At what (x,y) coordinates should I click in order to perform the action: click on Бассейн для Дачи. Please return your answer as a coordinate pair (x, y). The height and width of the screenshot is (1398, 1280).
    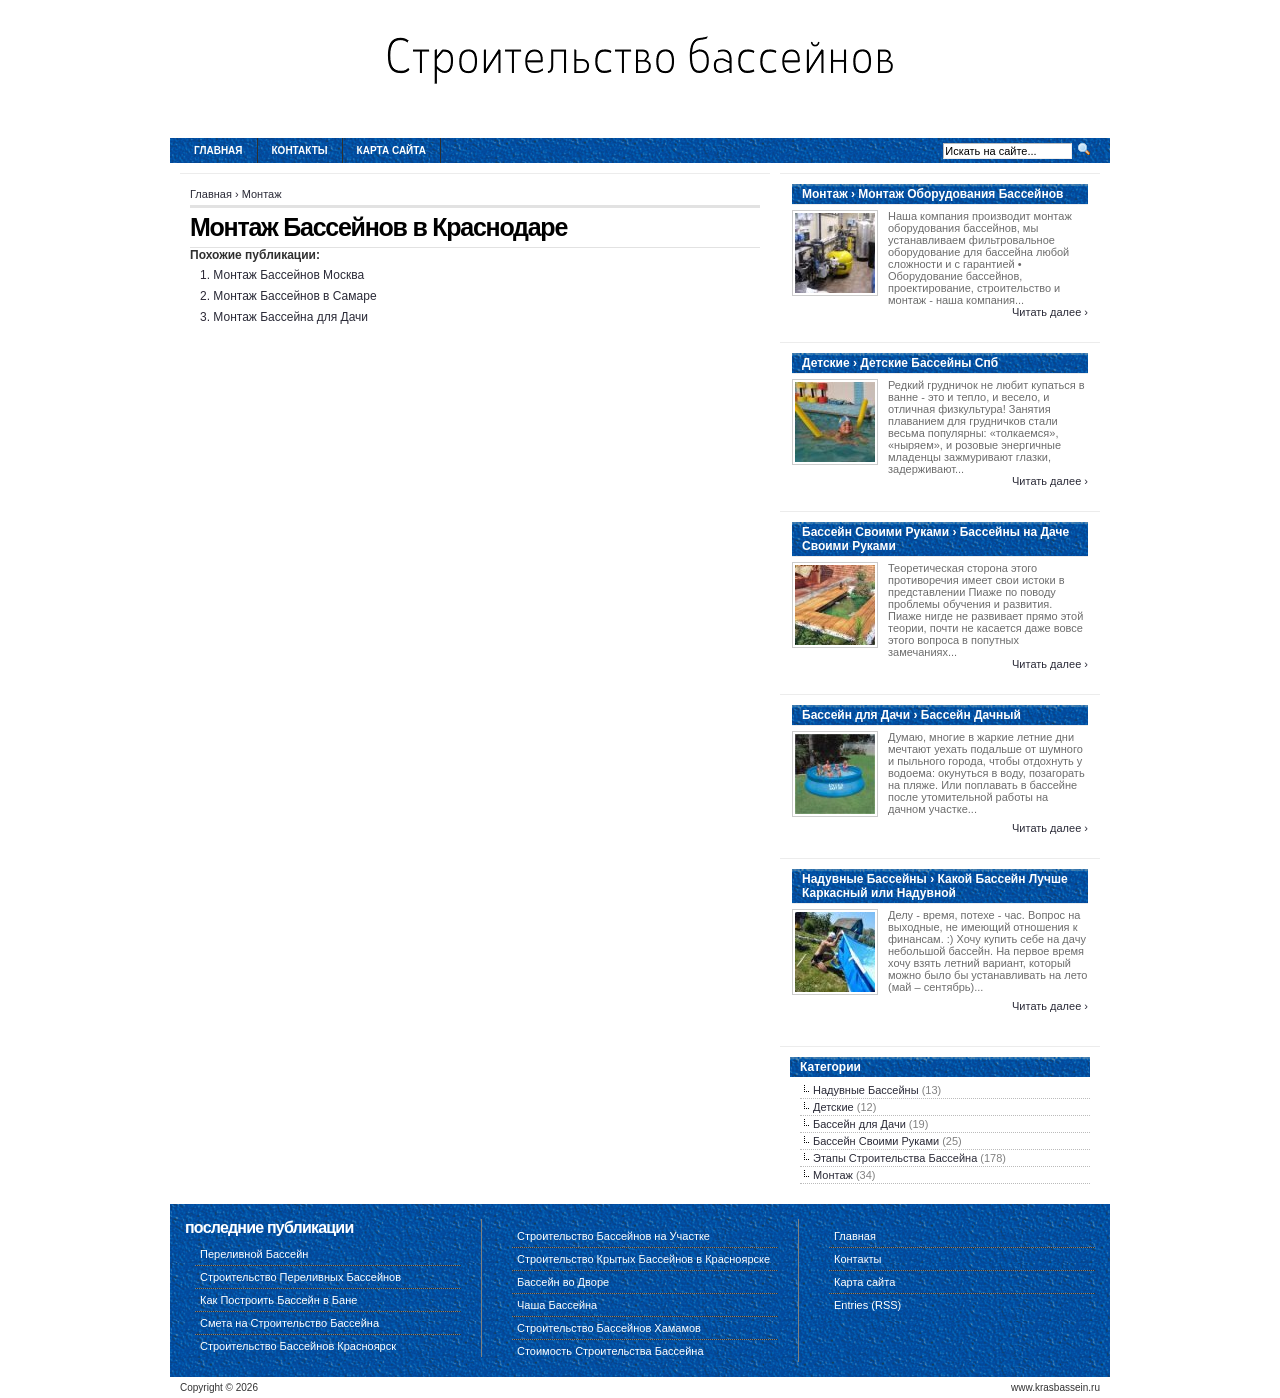
    Looking at the image, I should click on (859, 1124).